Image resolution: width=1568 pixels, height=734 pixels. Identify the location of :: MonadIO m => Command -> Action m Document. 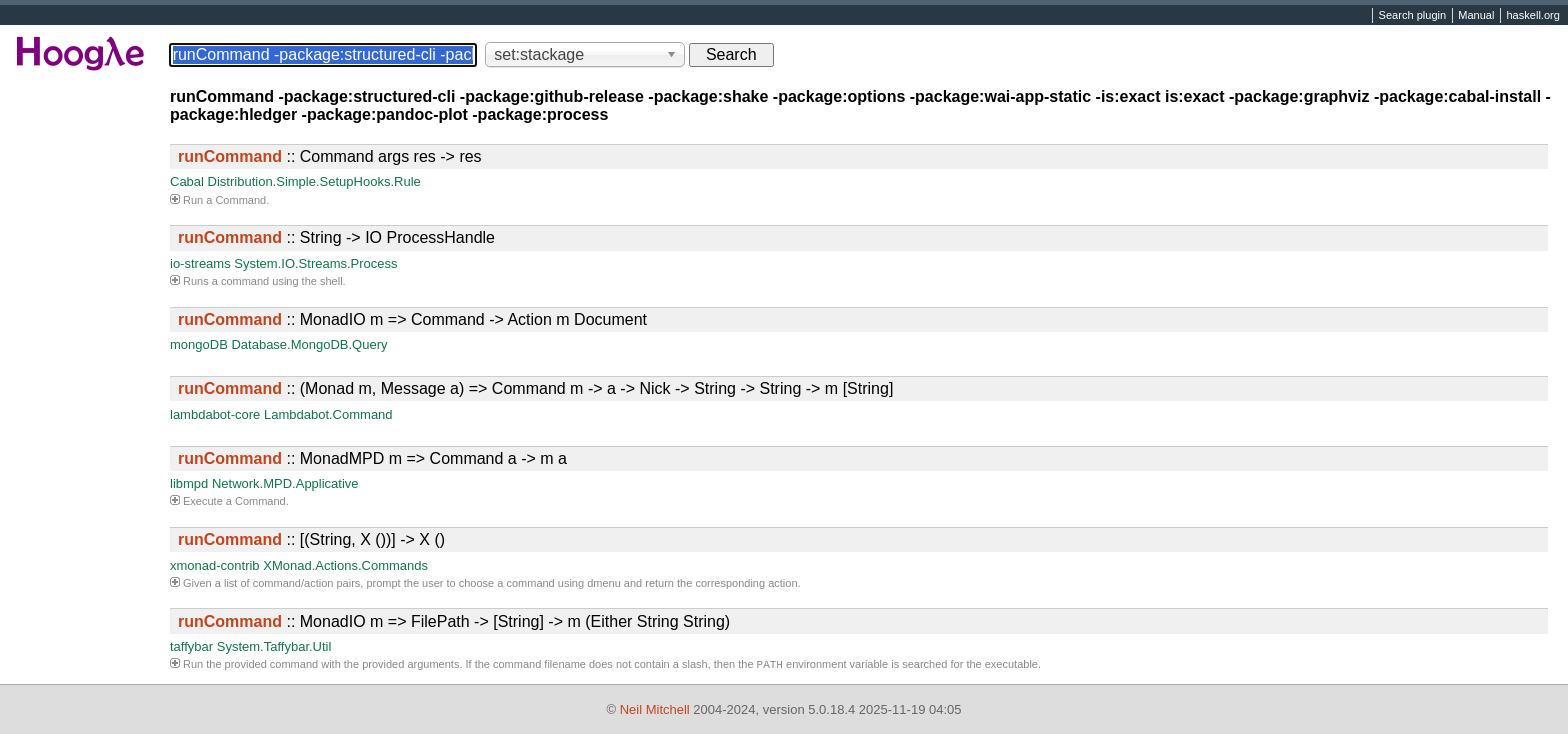
(412, 319).